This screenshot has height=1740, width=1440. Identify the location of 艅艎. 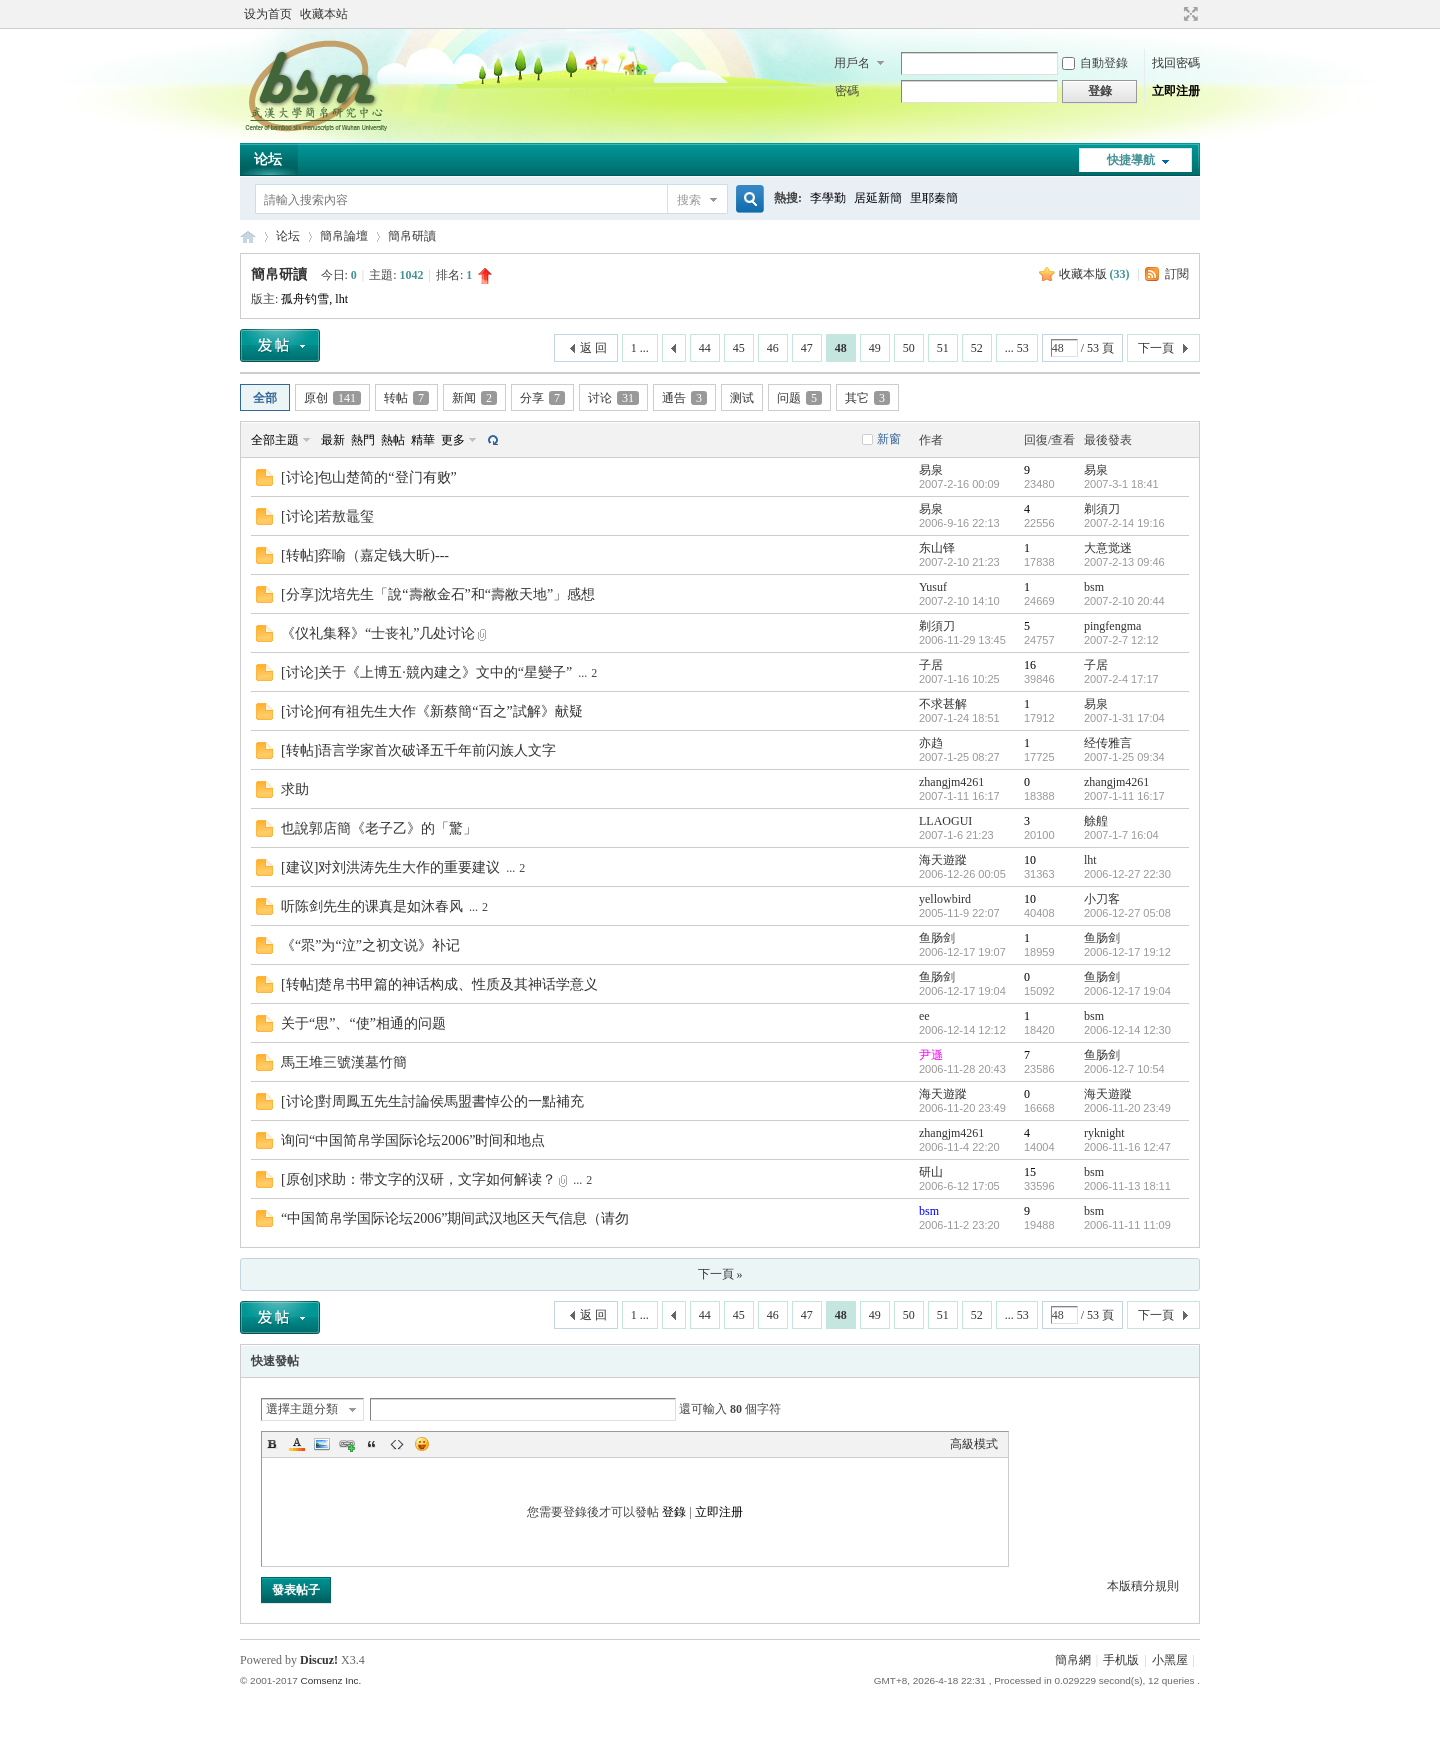
(1096, 821).